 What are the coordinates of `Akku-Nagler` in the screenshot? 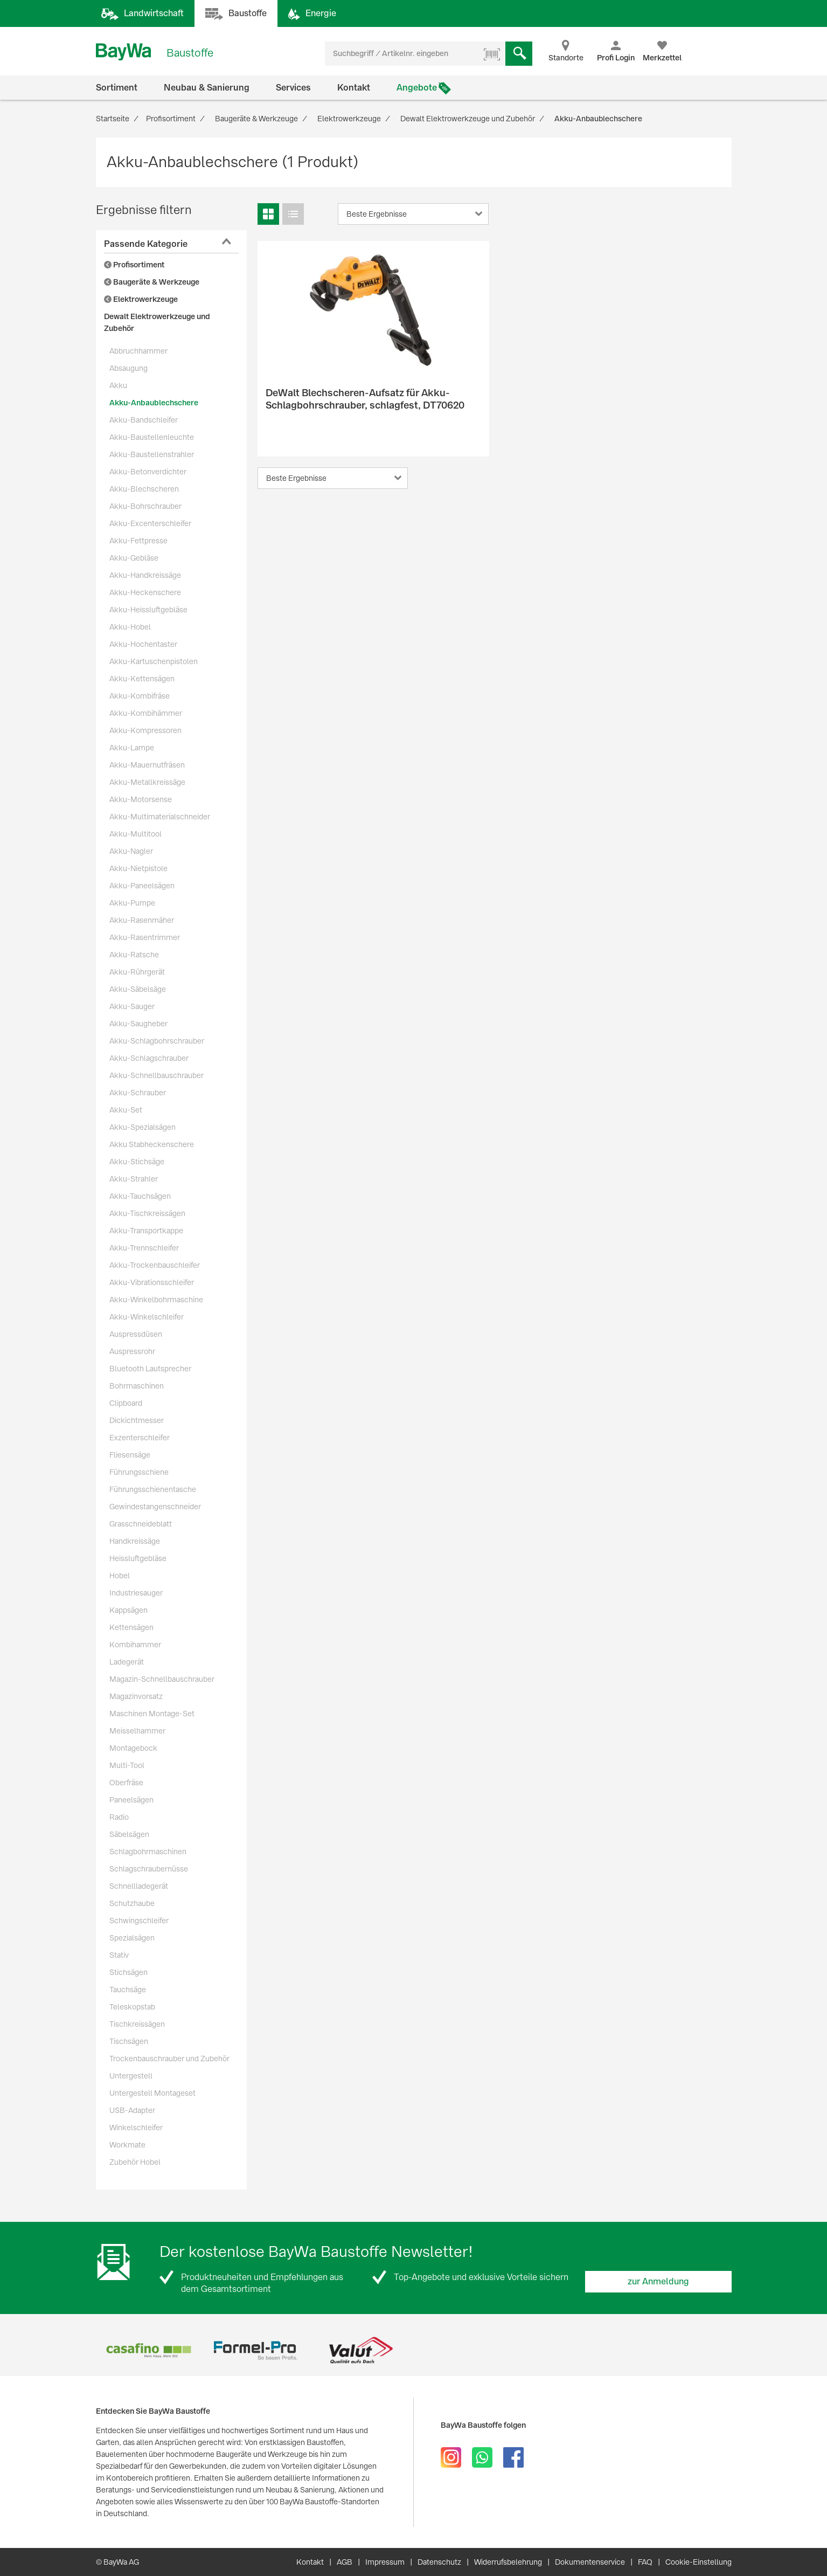 It's located at (131, 851).